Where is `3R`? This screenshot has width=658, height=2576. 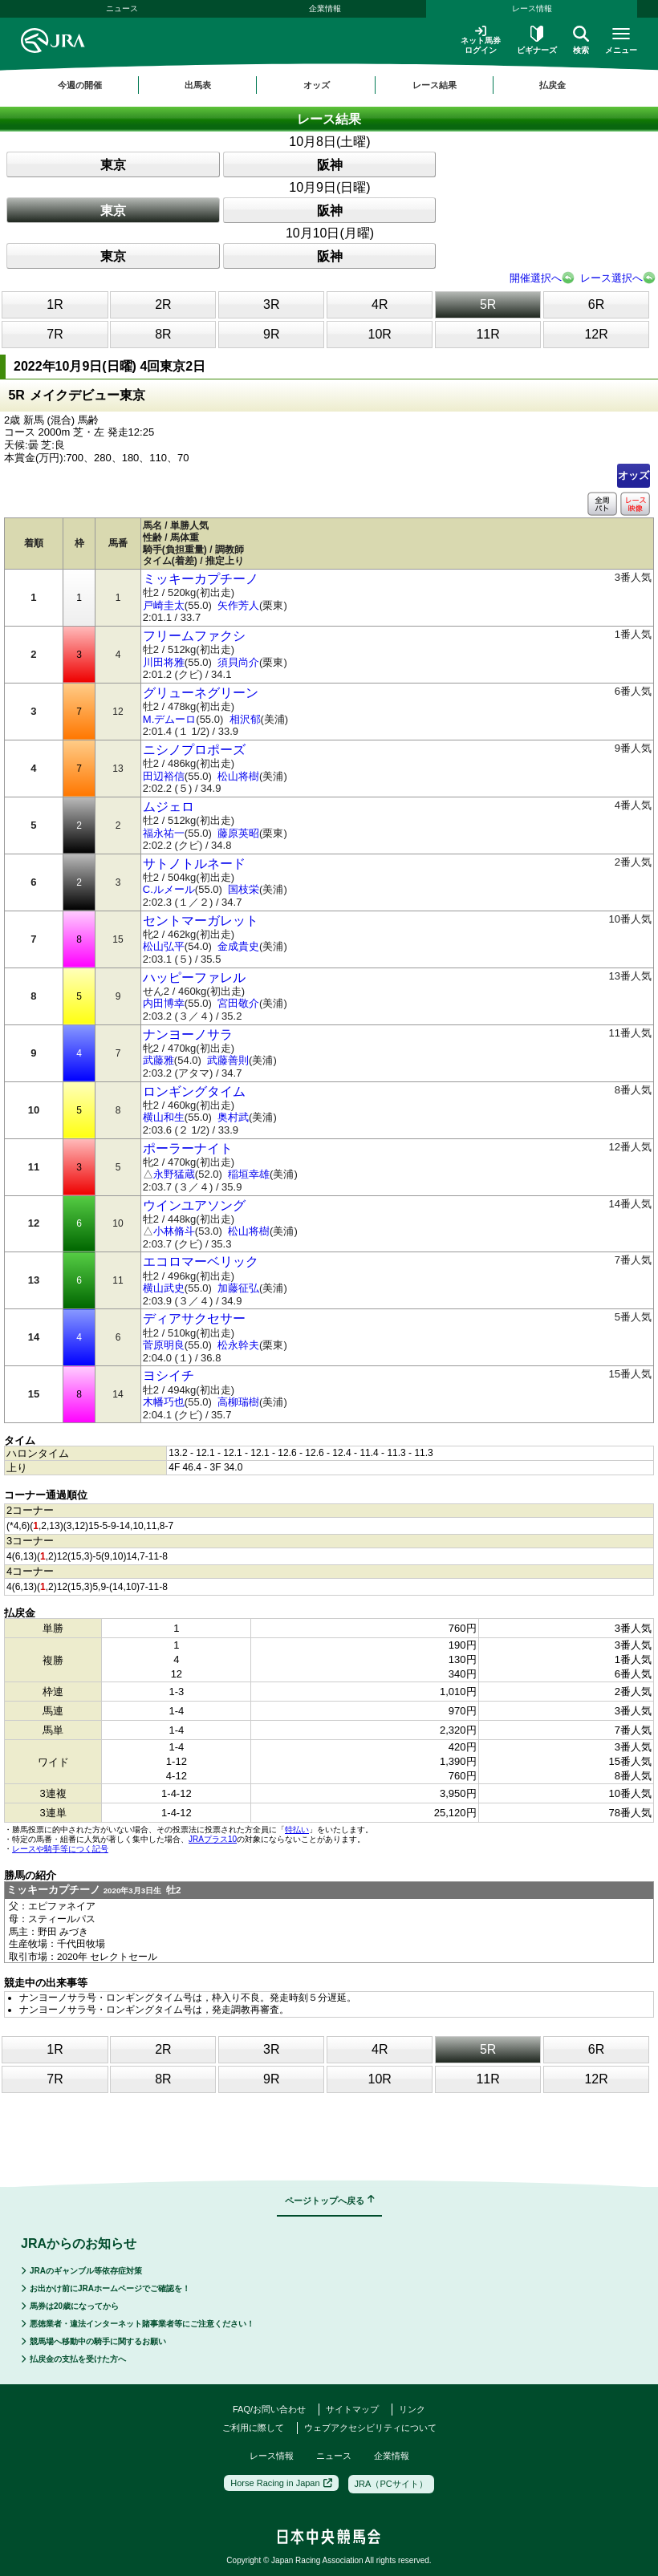 3R is located at coordinates (271, 304).